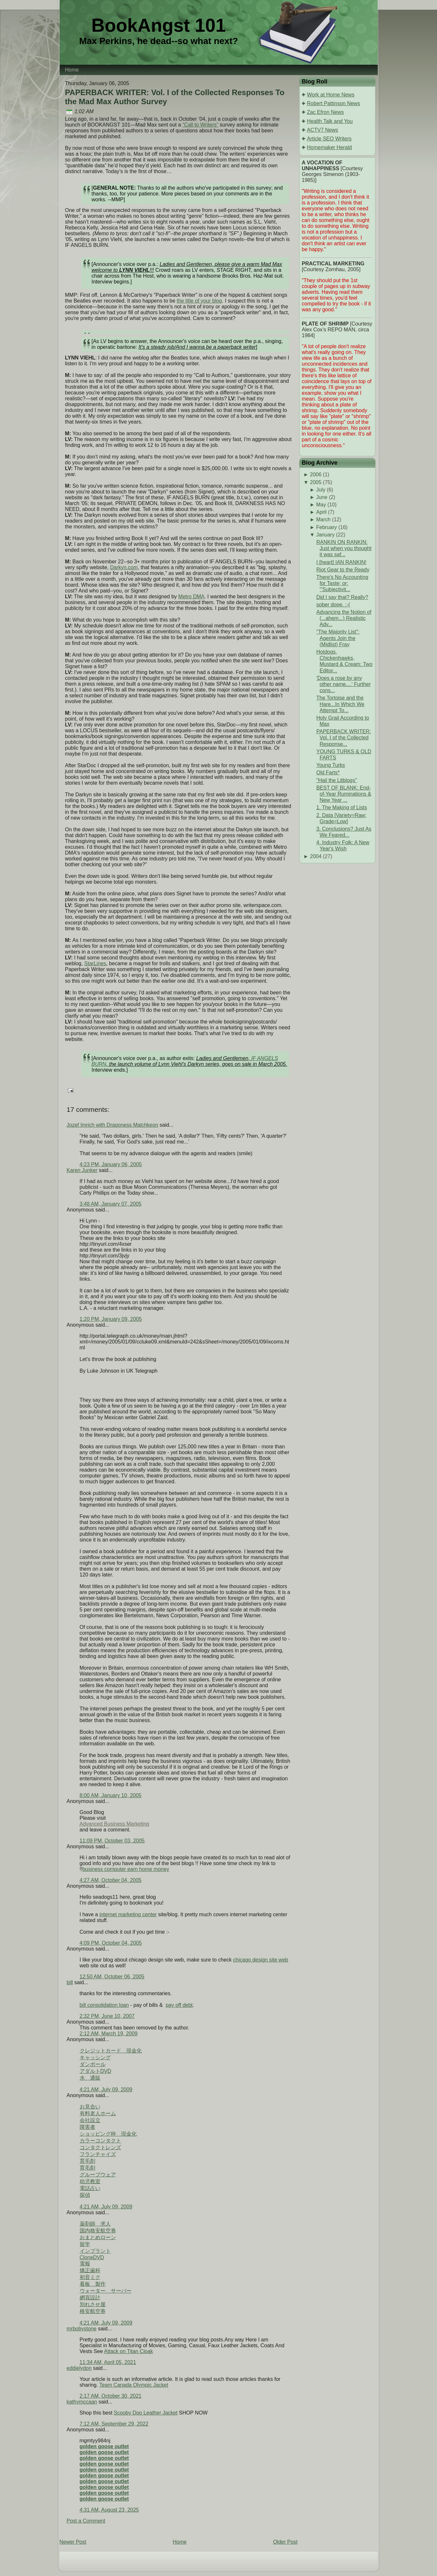 This screenshot has width=437, height=2576. I want to click on 4:27 AM, October 04, 2005, so click(111, 1880).